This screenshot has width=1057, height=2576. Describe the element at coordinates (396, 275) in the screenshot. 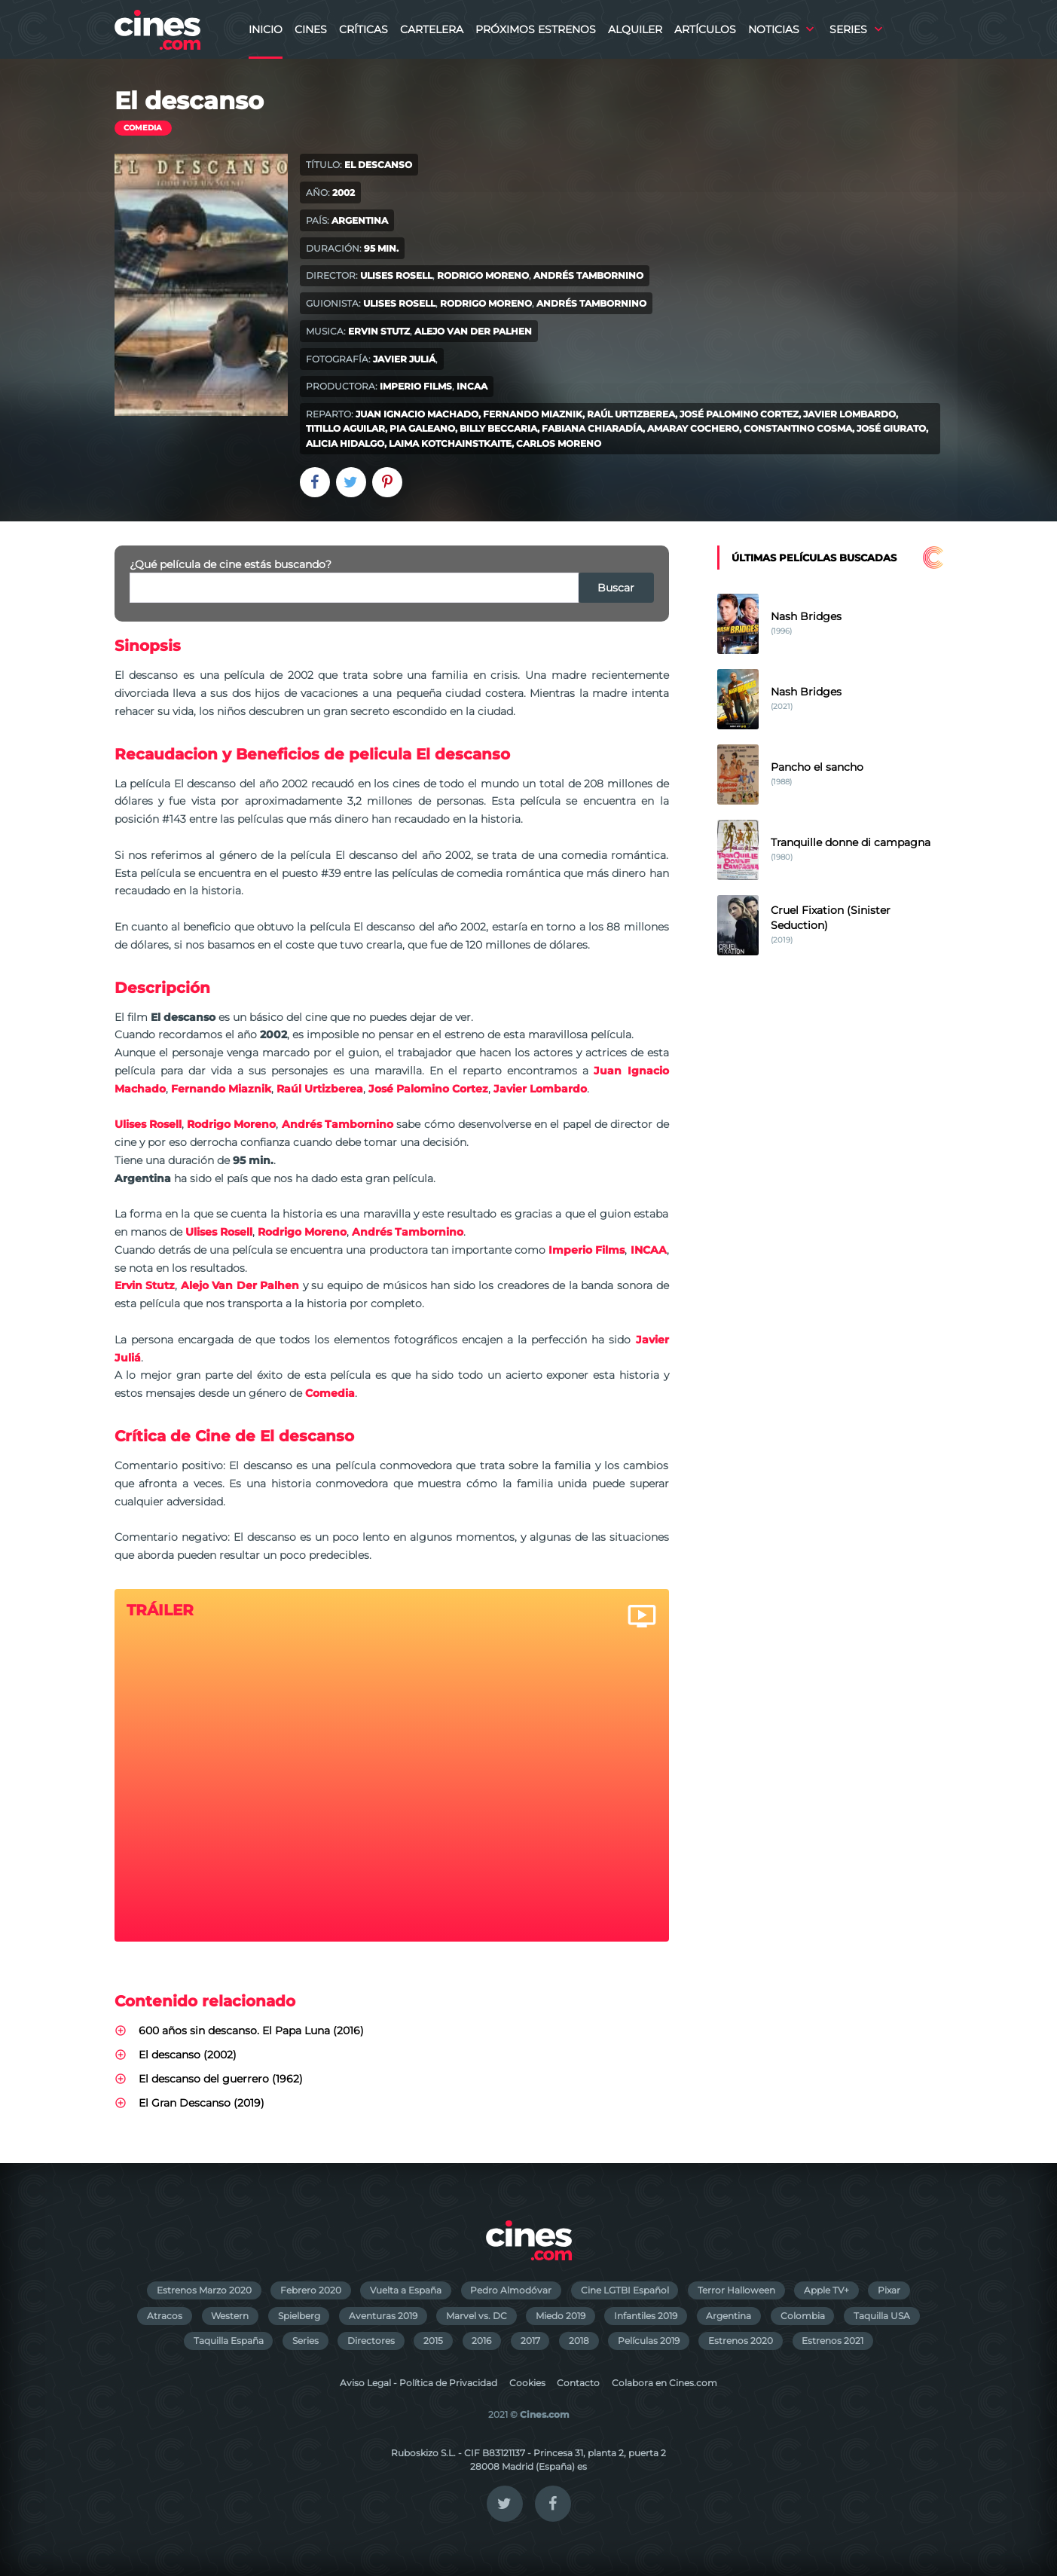

I see `Ulises Rosell` at that location.